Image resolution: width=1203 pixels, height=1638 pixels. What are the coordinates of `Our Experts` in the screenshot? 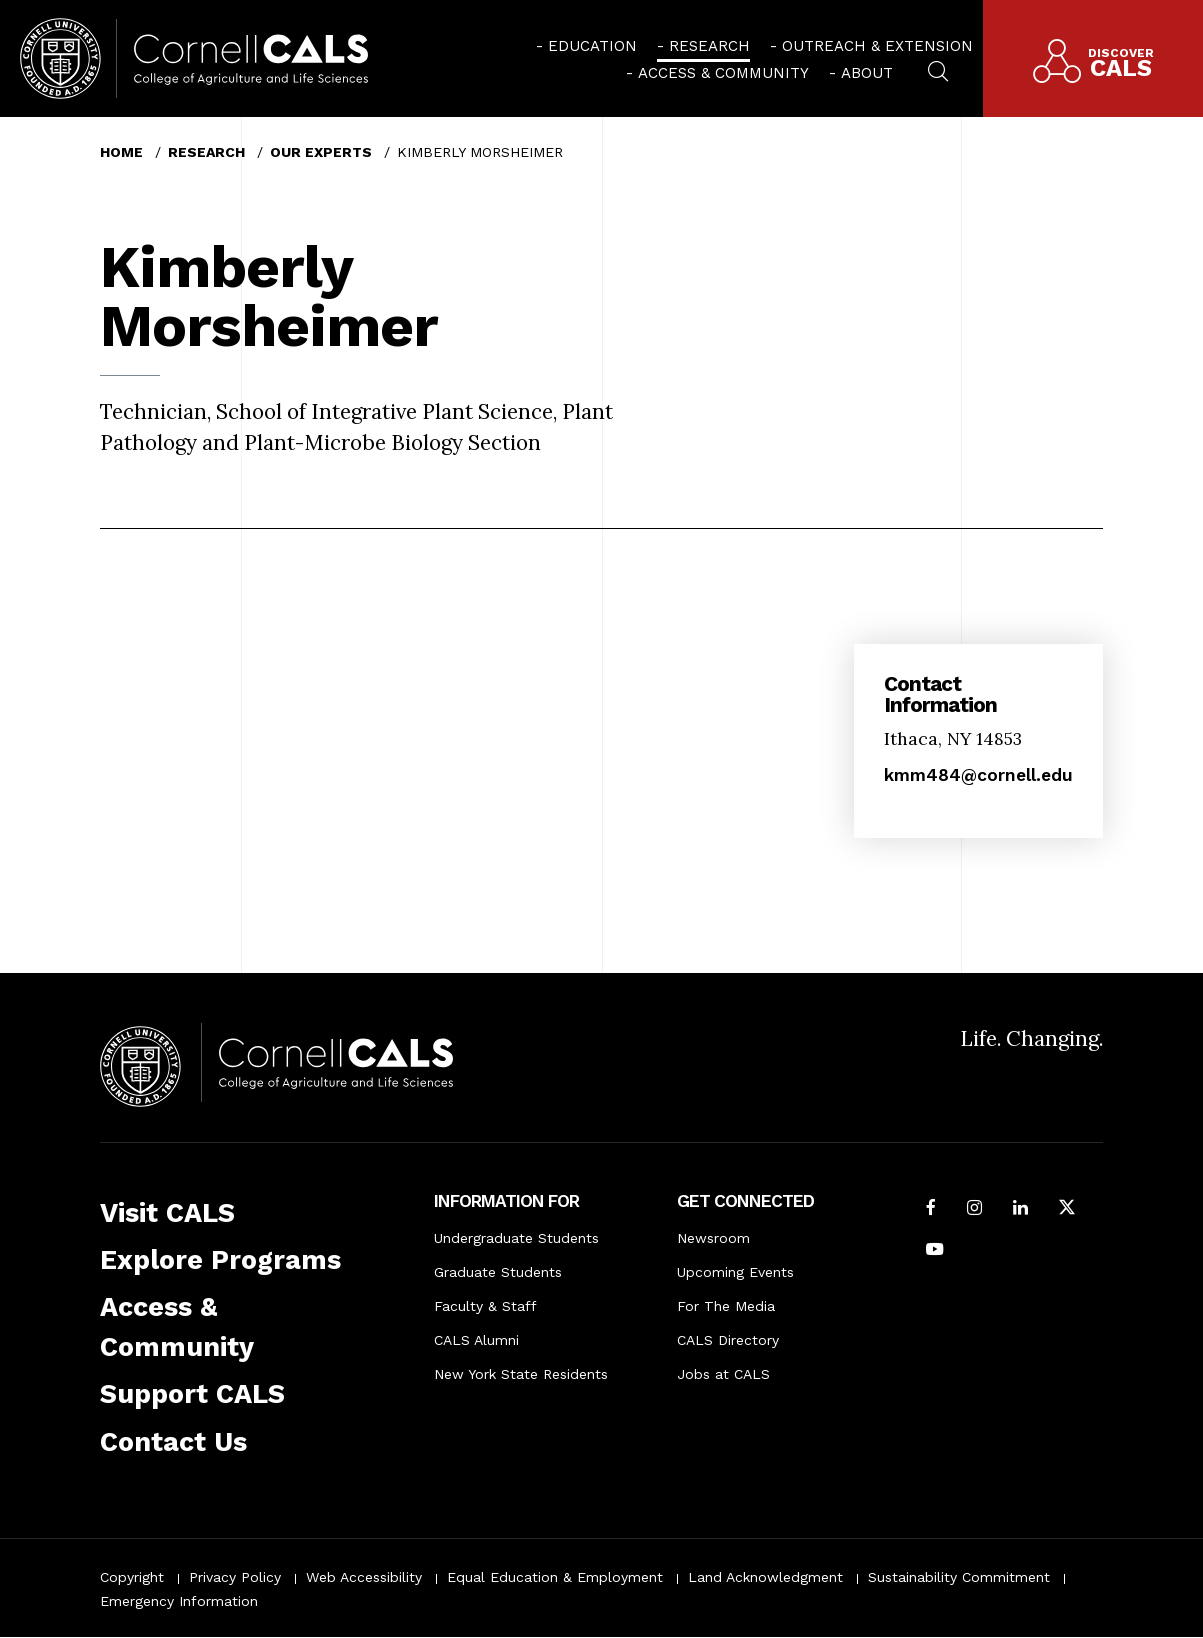 It's located at (321, 152).